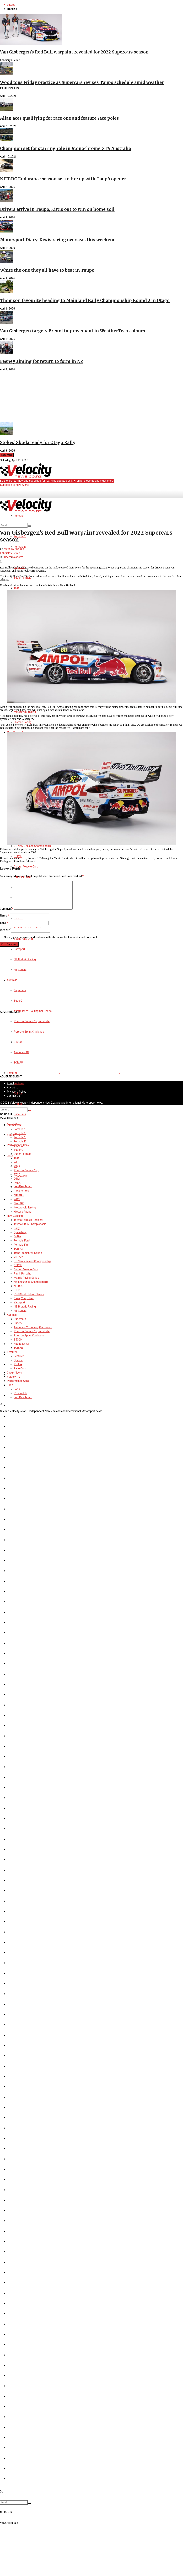 This screenshot has width=183, height=2576. I want to click on Central Muscle Cars, so click(26, 867).